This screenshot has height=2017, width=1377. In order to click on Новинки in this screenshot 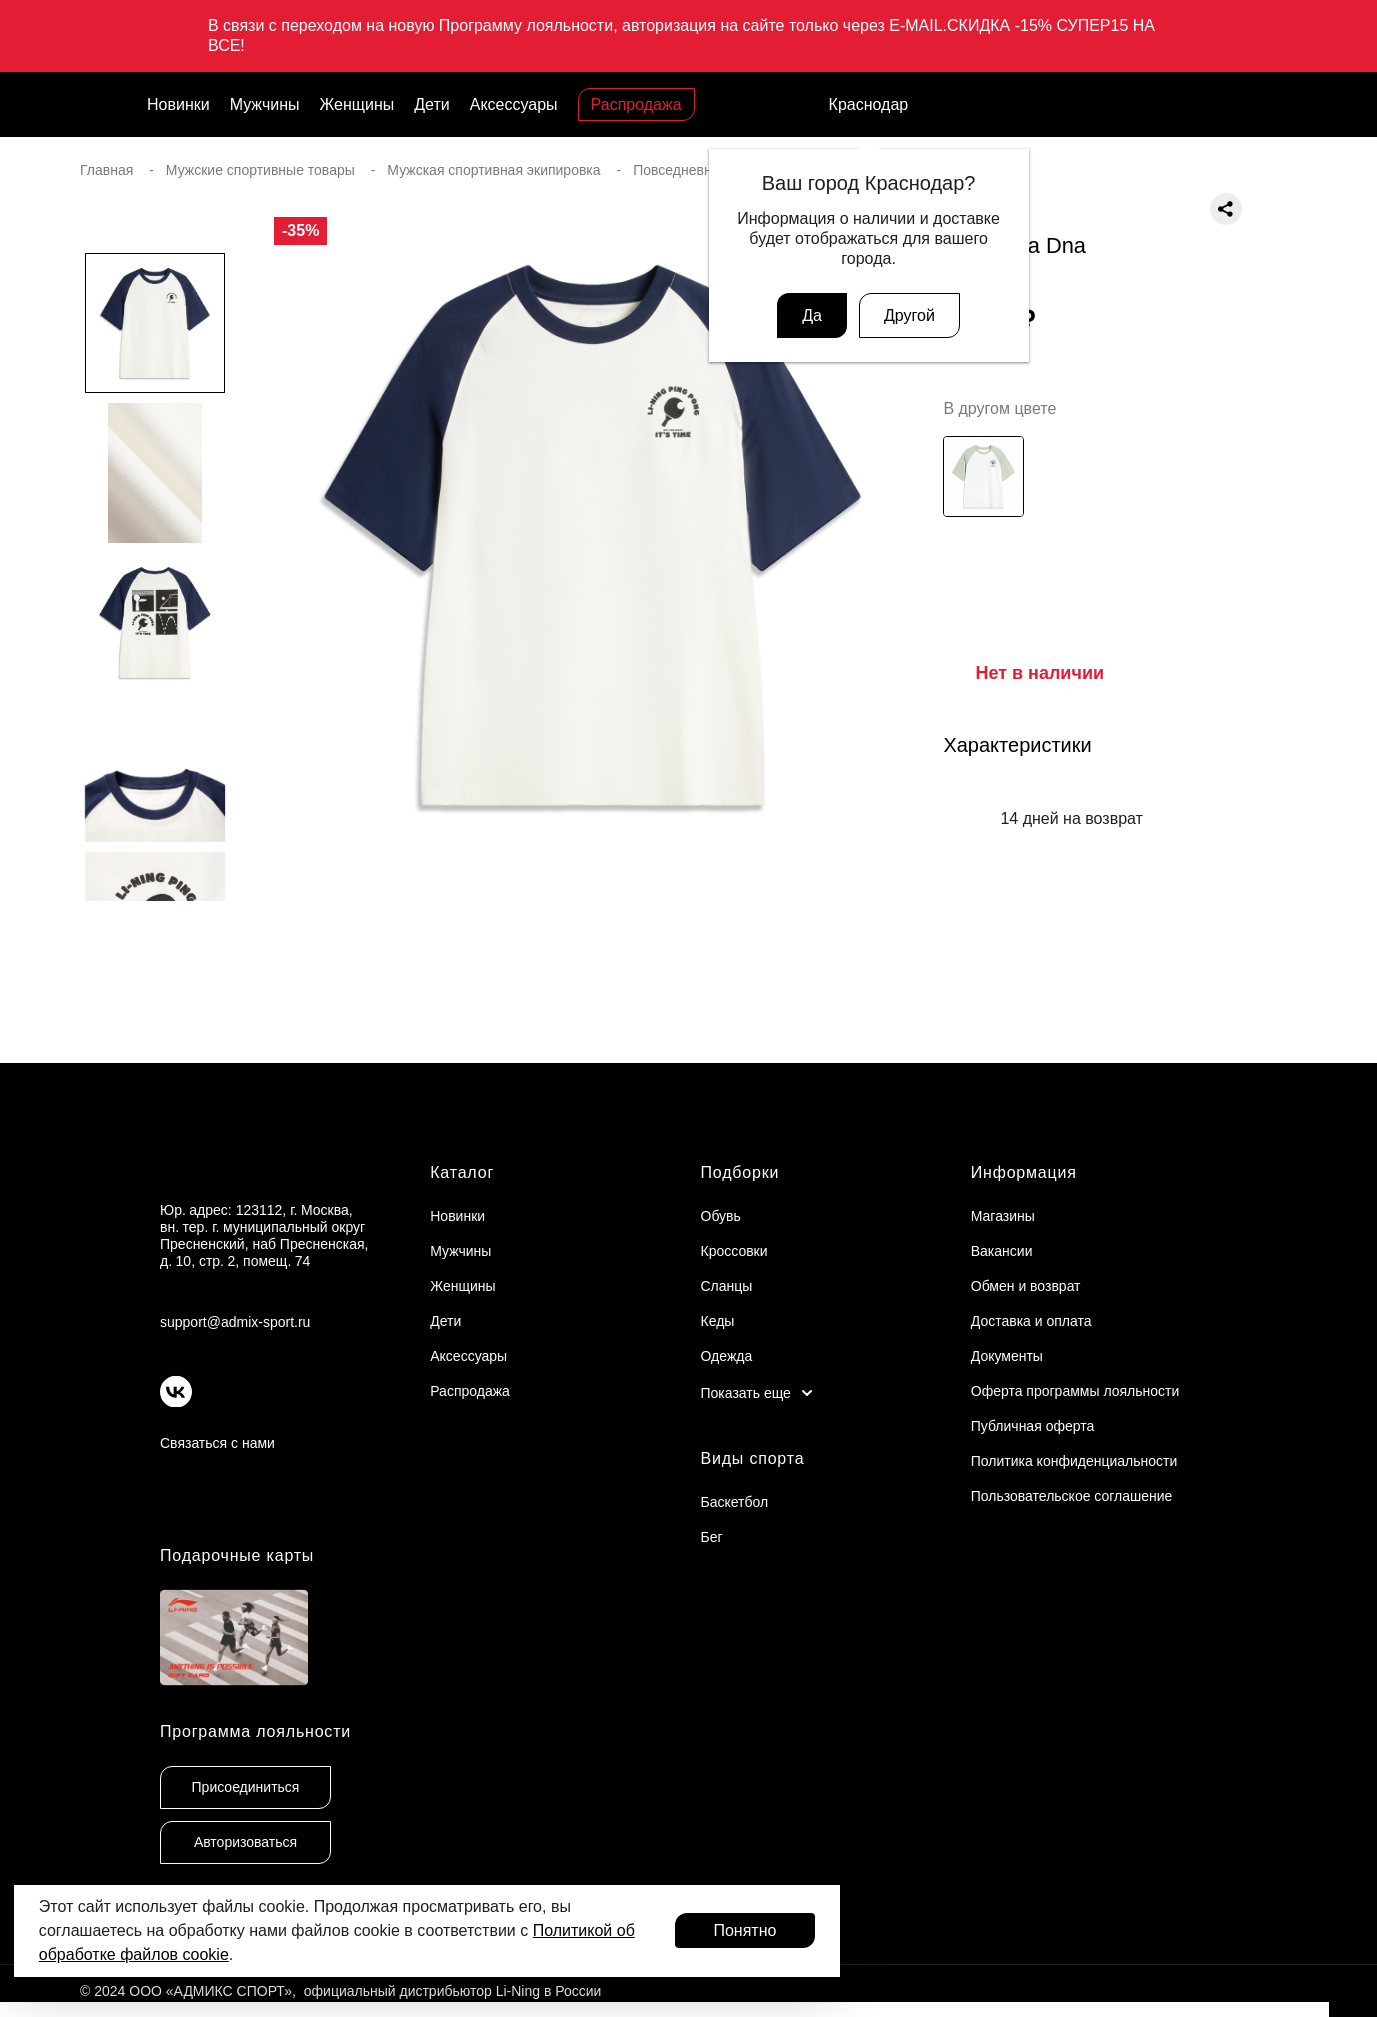, I will do `click(178, 104)`.